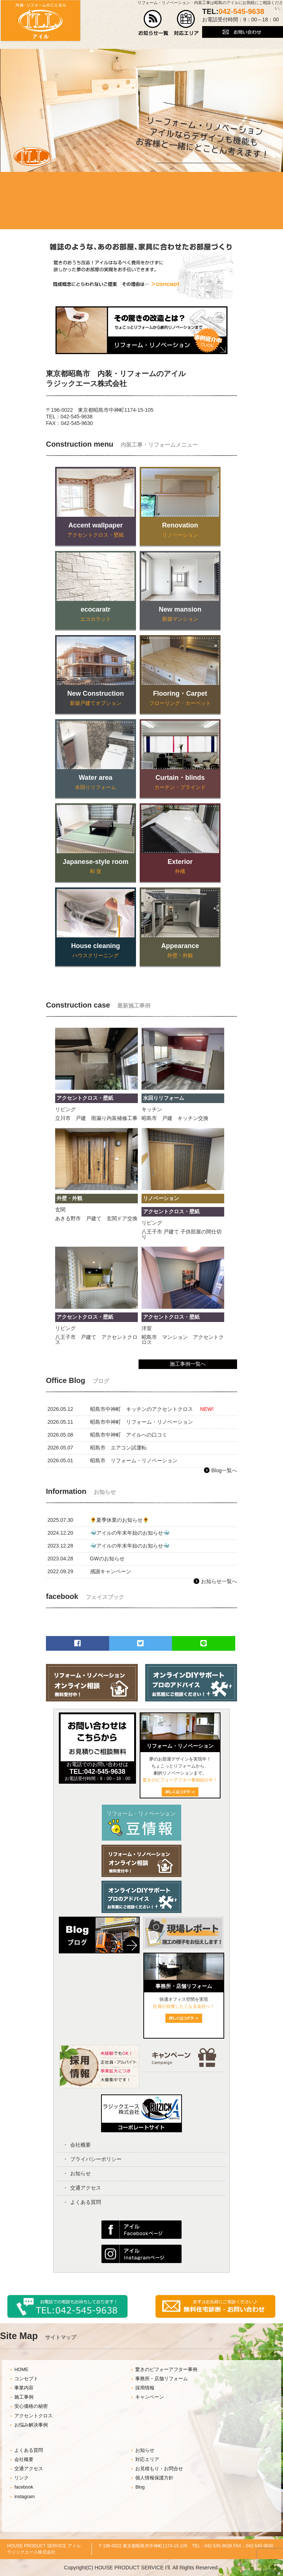 The image size is (283, 2576). What do you see at coordinates (23, 2487) in the screenshot?
I see `facebook` at bounding box center [23, 2487].